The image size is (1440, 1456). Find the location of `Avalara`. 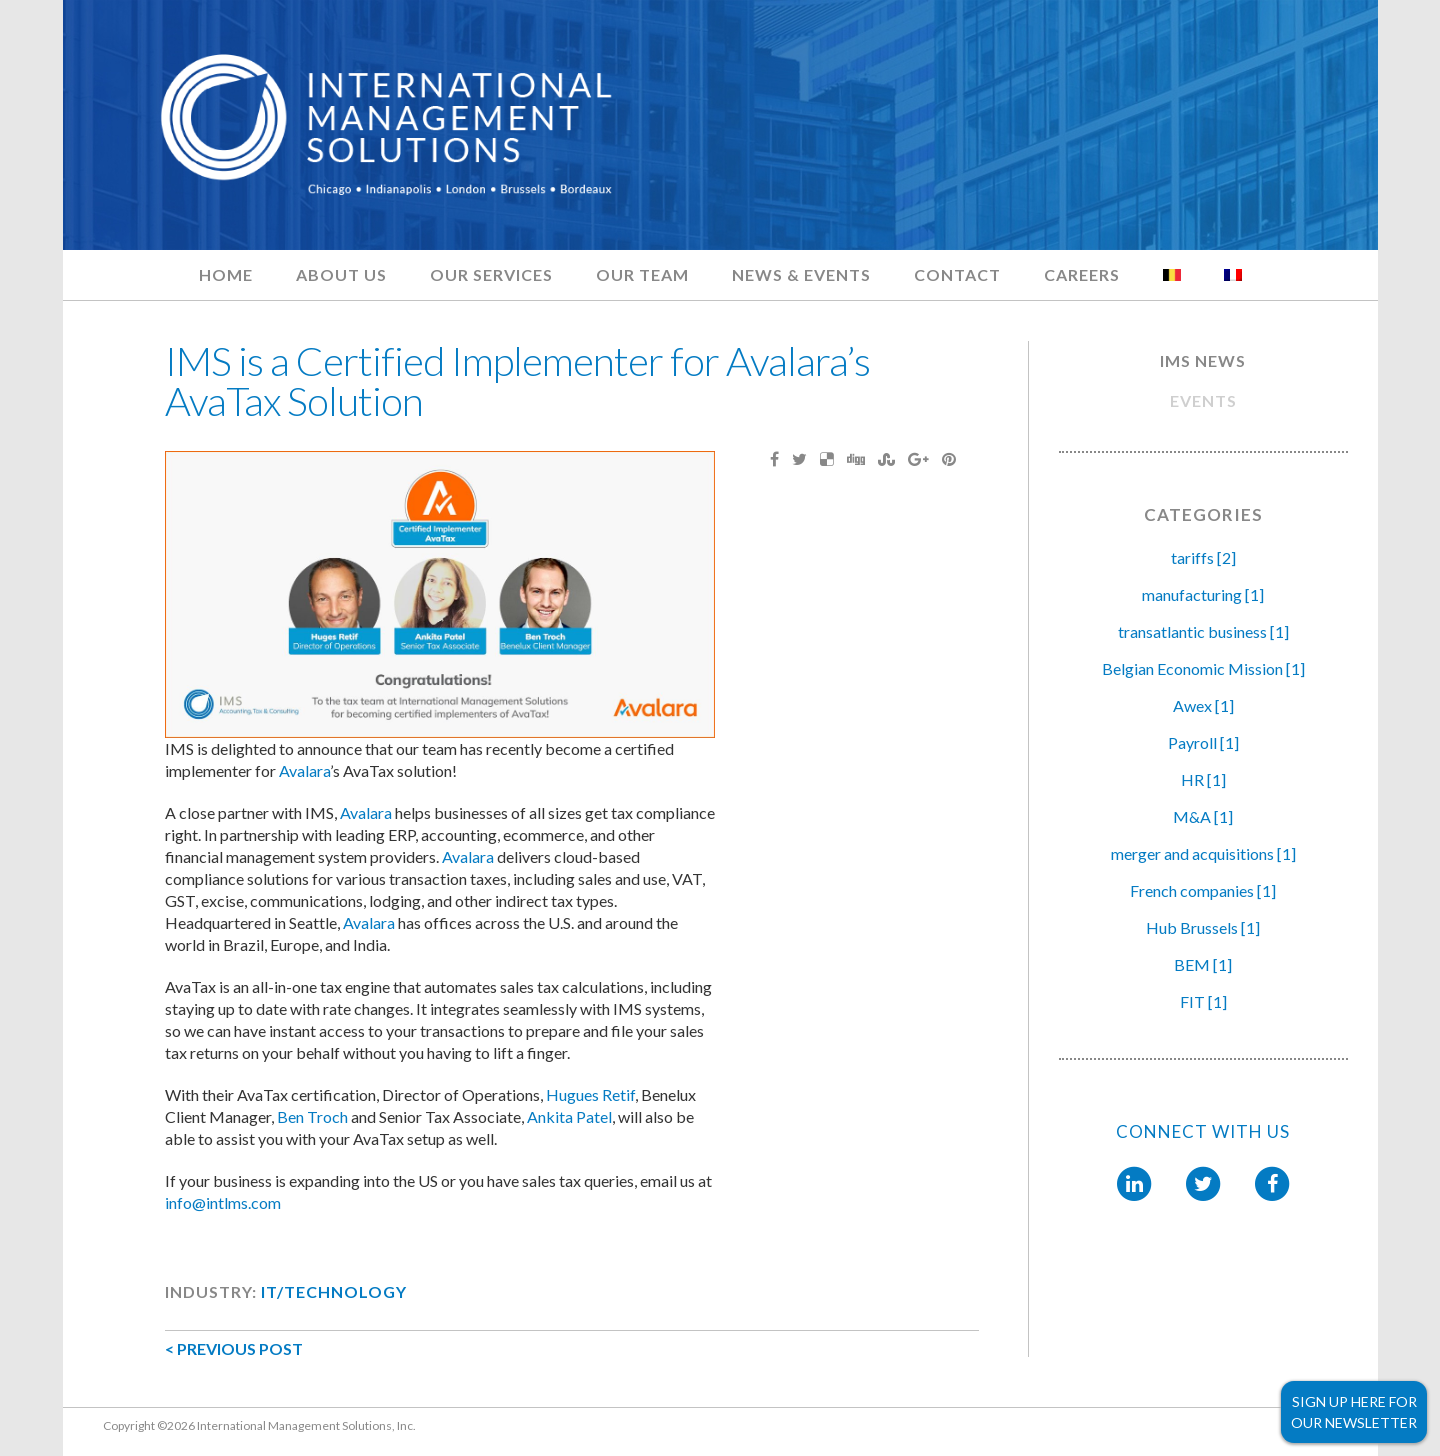

Avalara is located at coordinates (304, 770).